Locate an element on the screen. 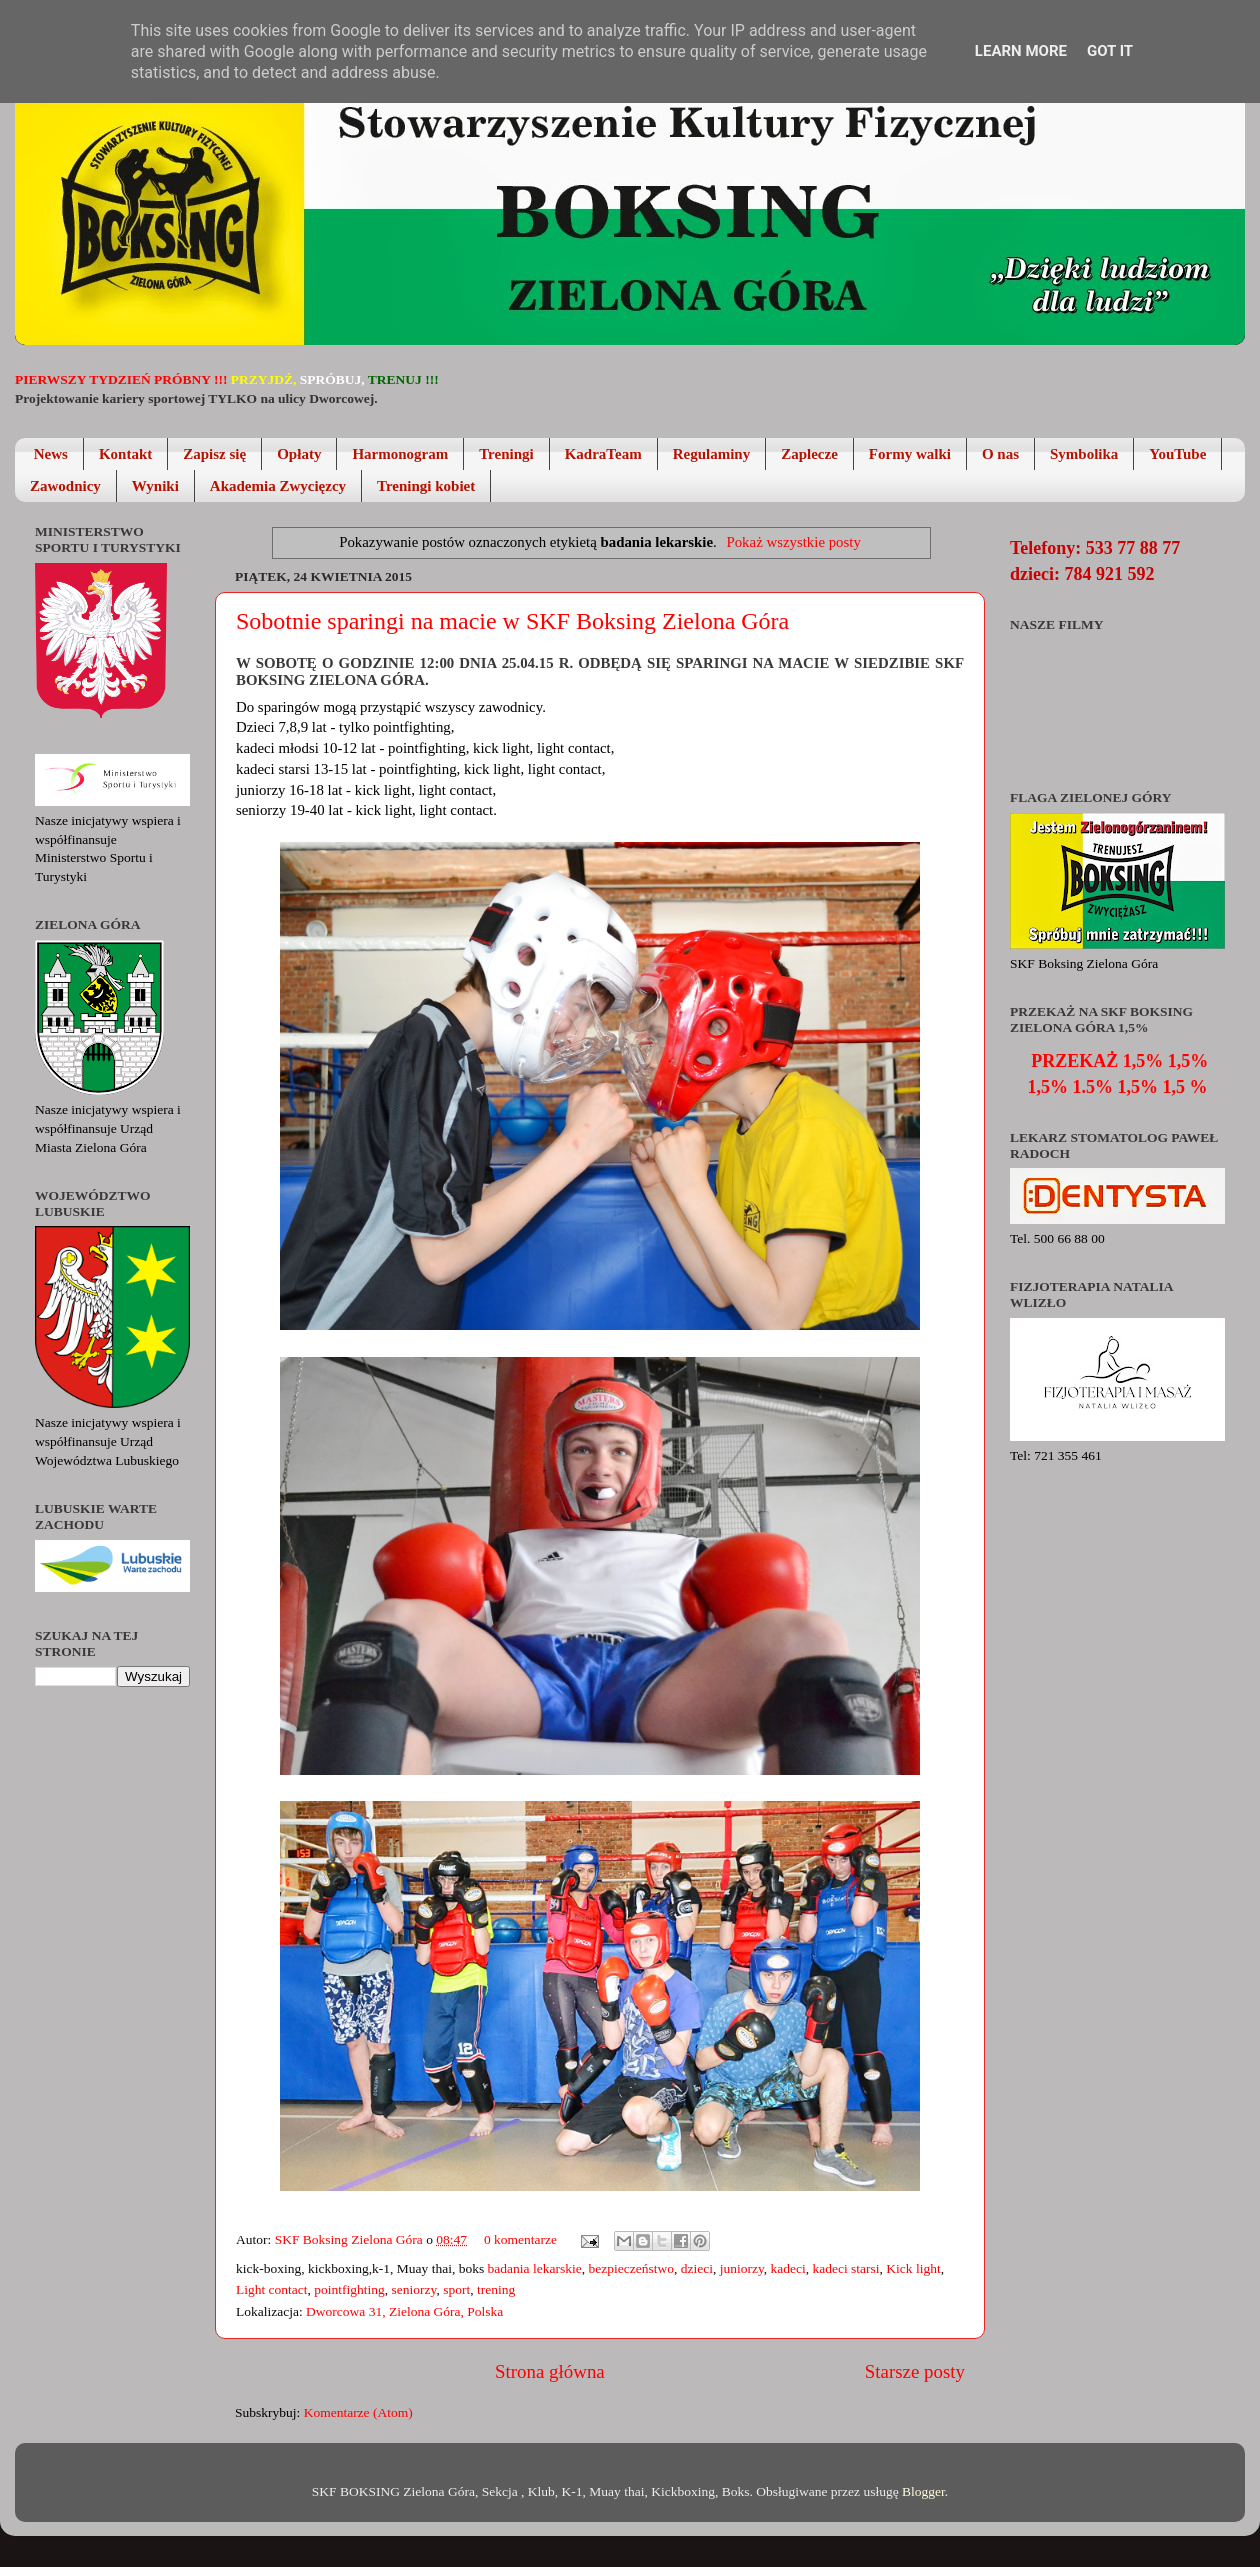  Learn More is located at coordinates (1021, 51).